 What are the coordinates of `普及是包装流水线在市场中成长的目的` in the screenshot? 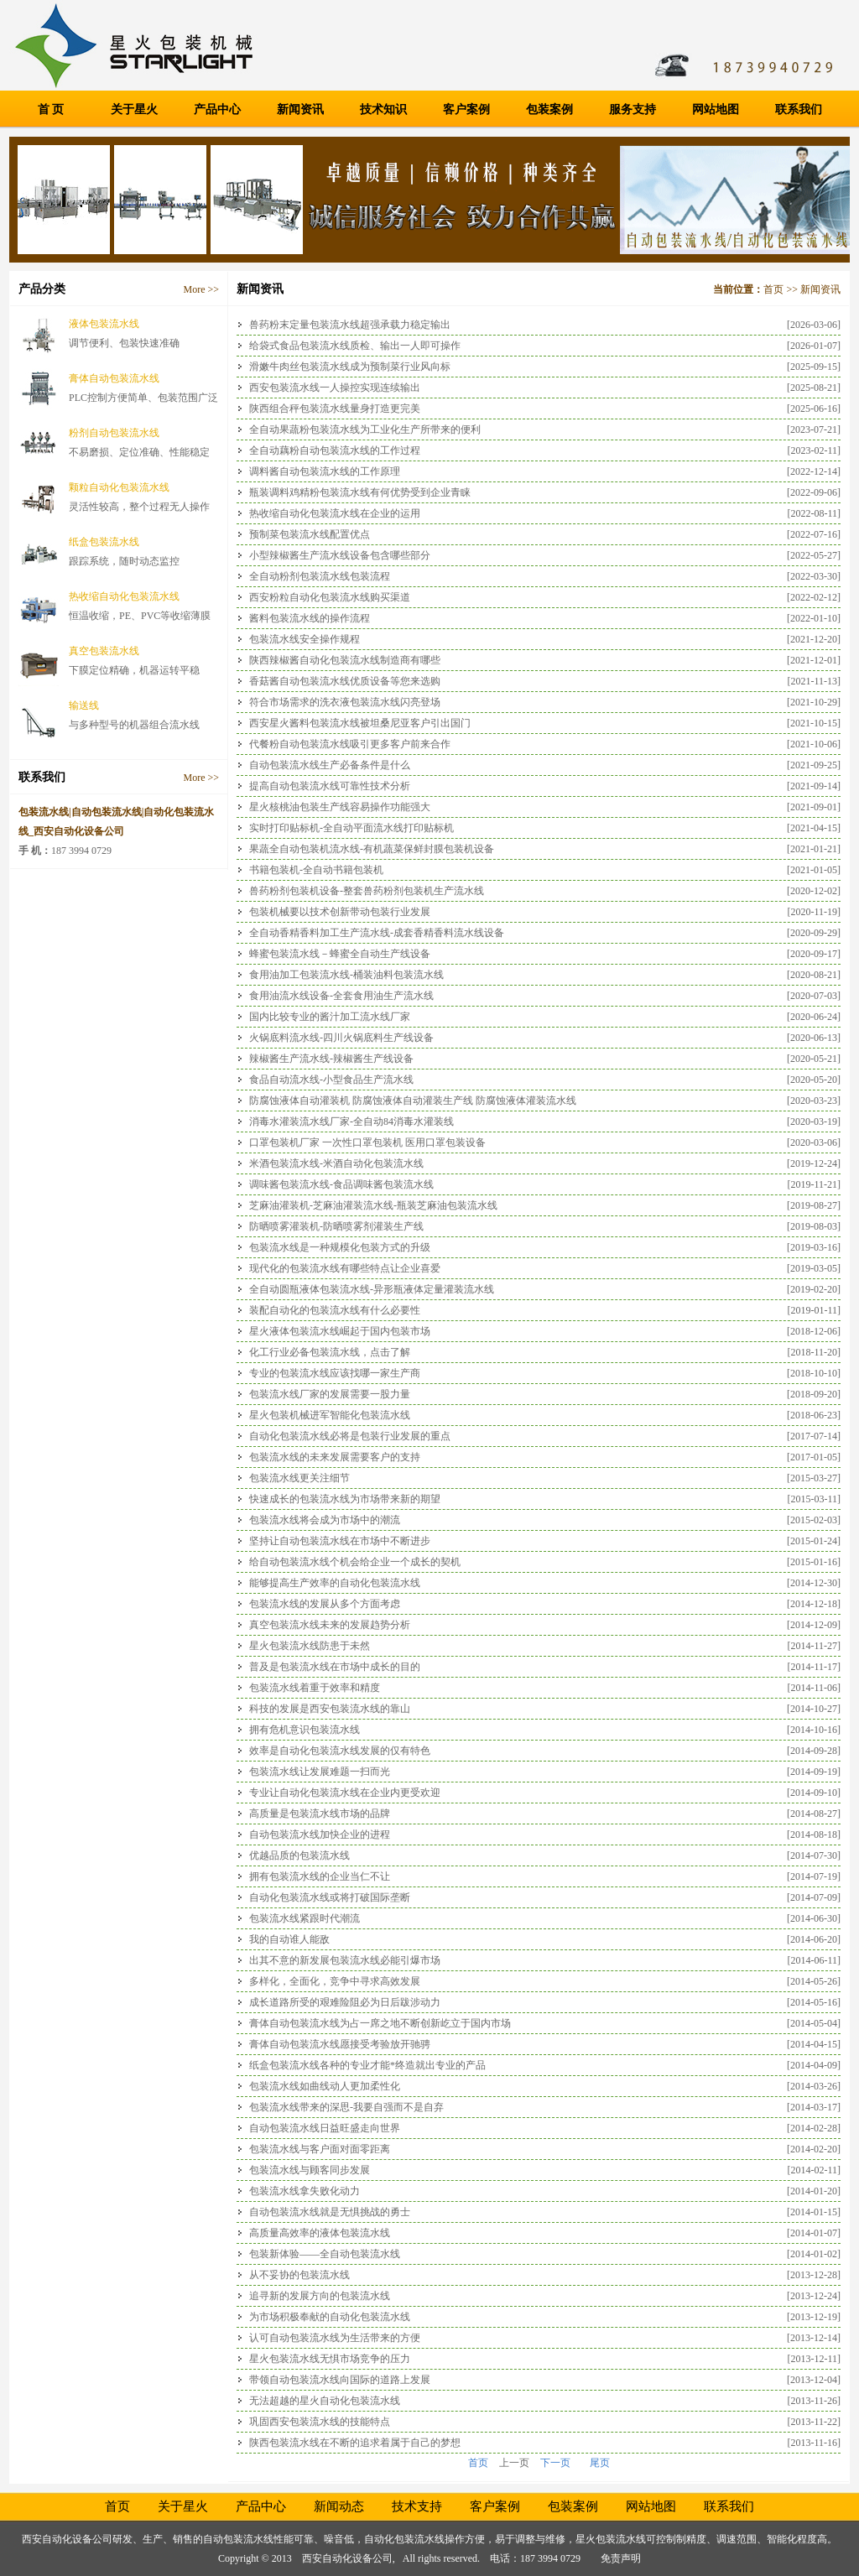 It's located at (334, 1667).